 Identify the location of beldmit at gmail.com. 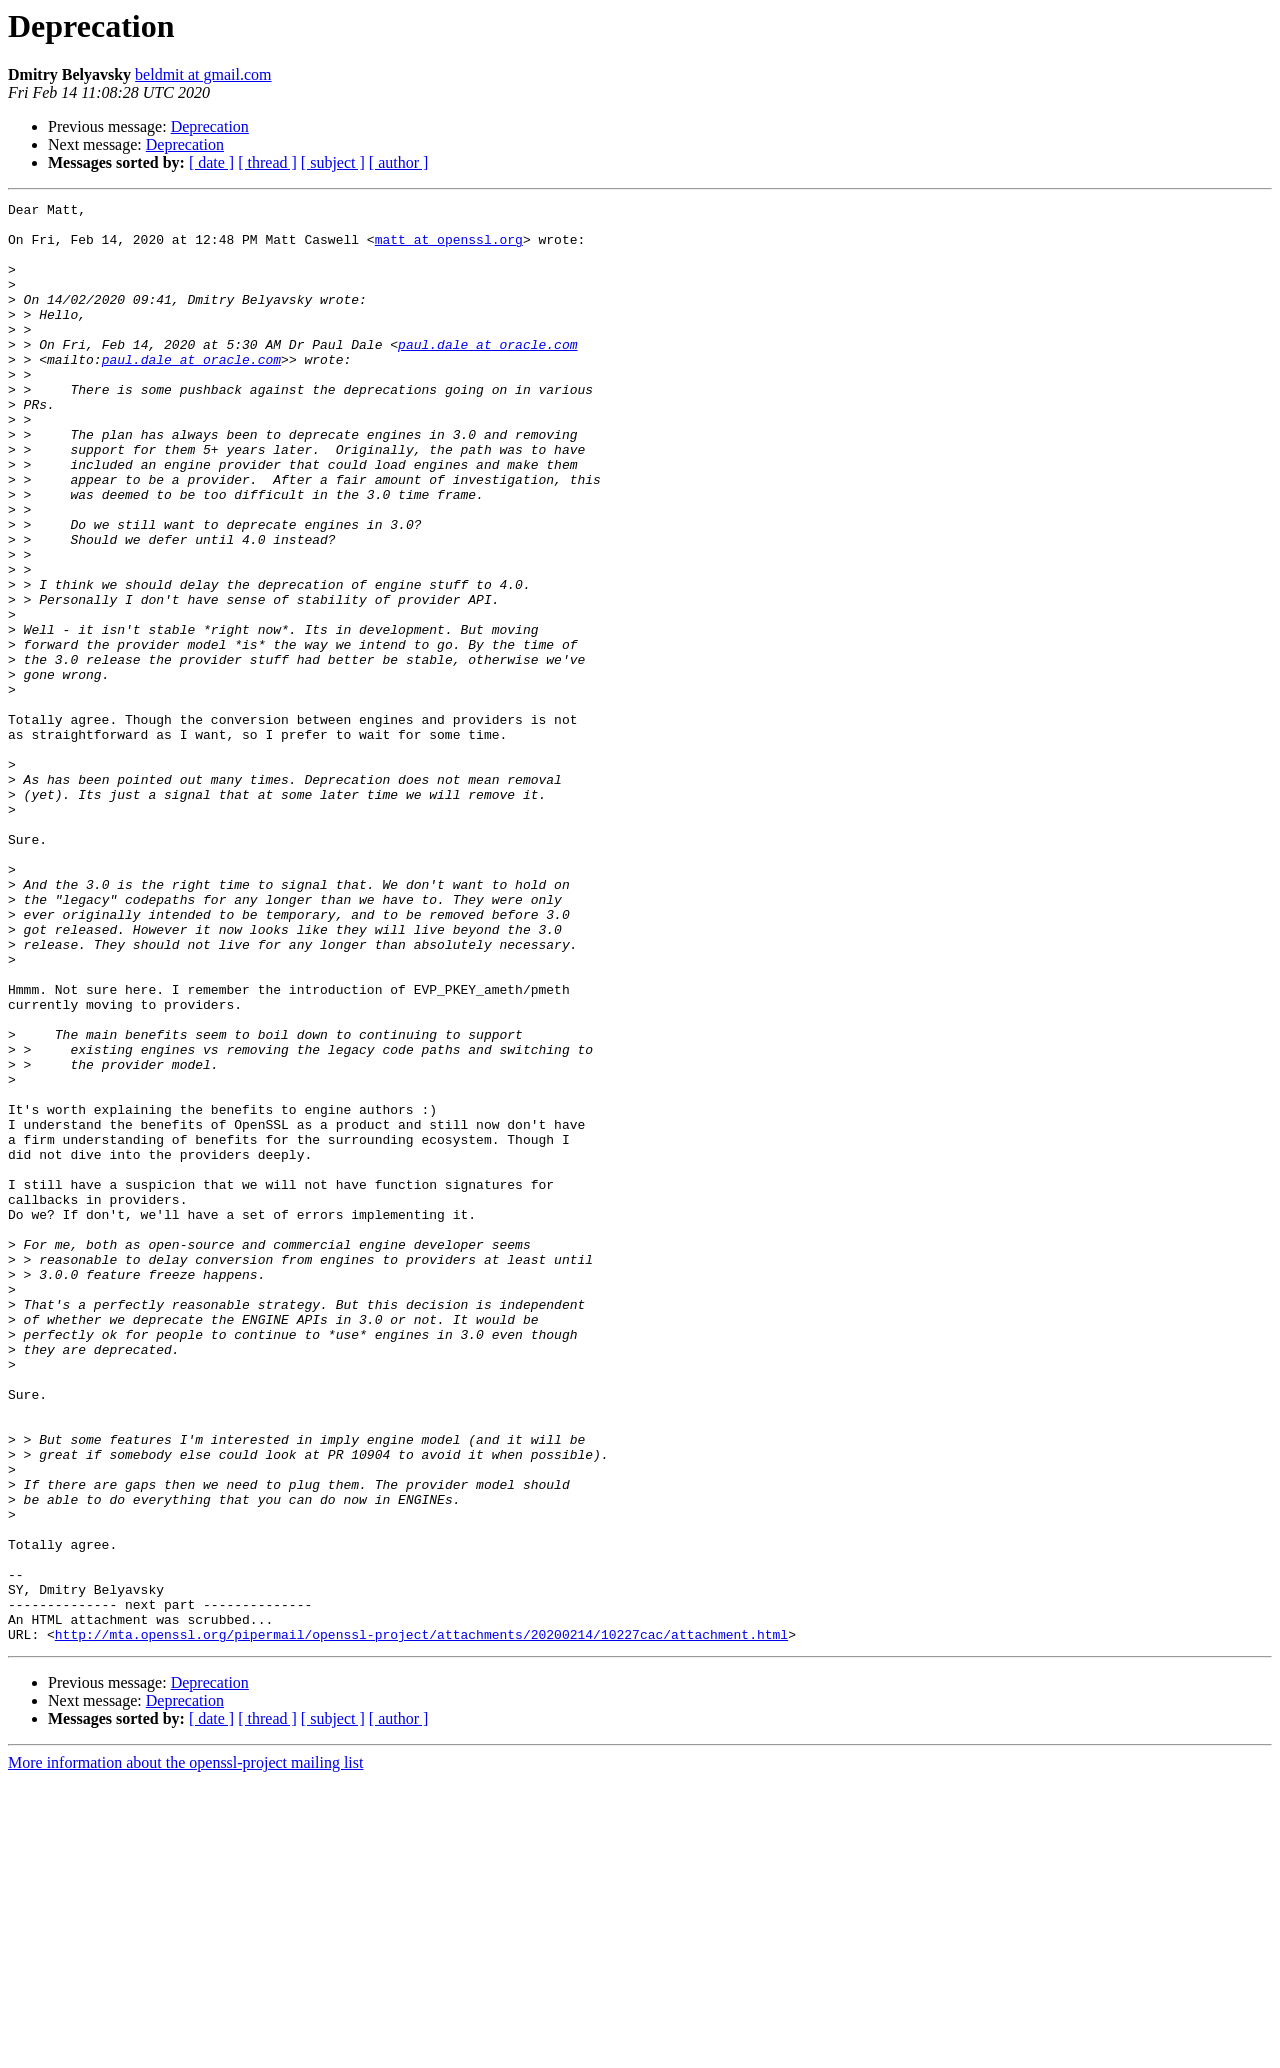
(203, 74).